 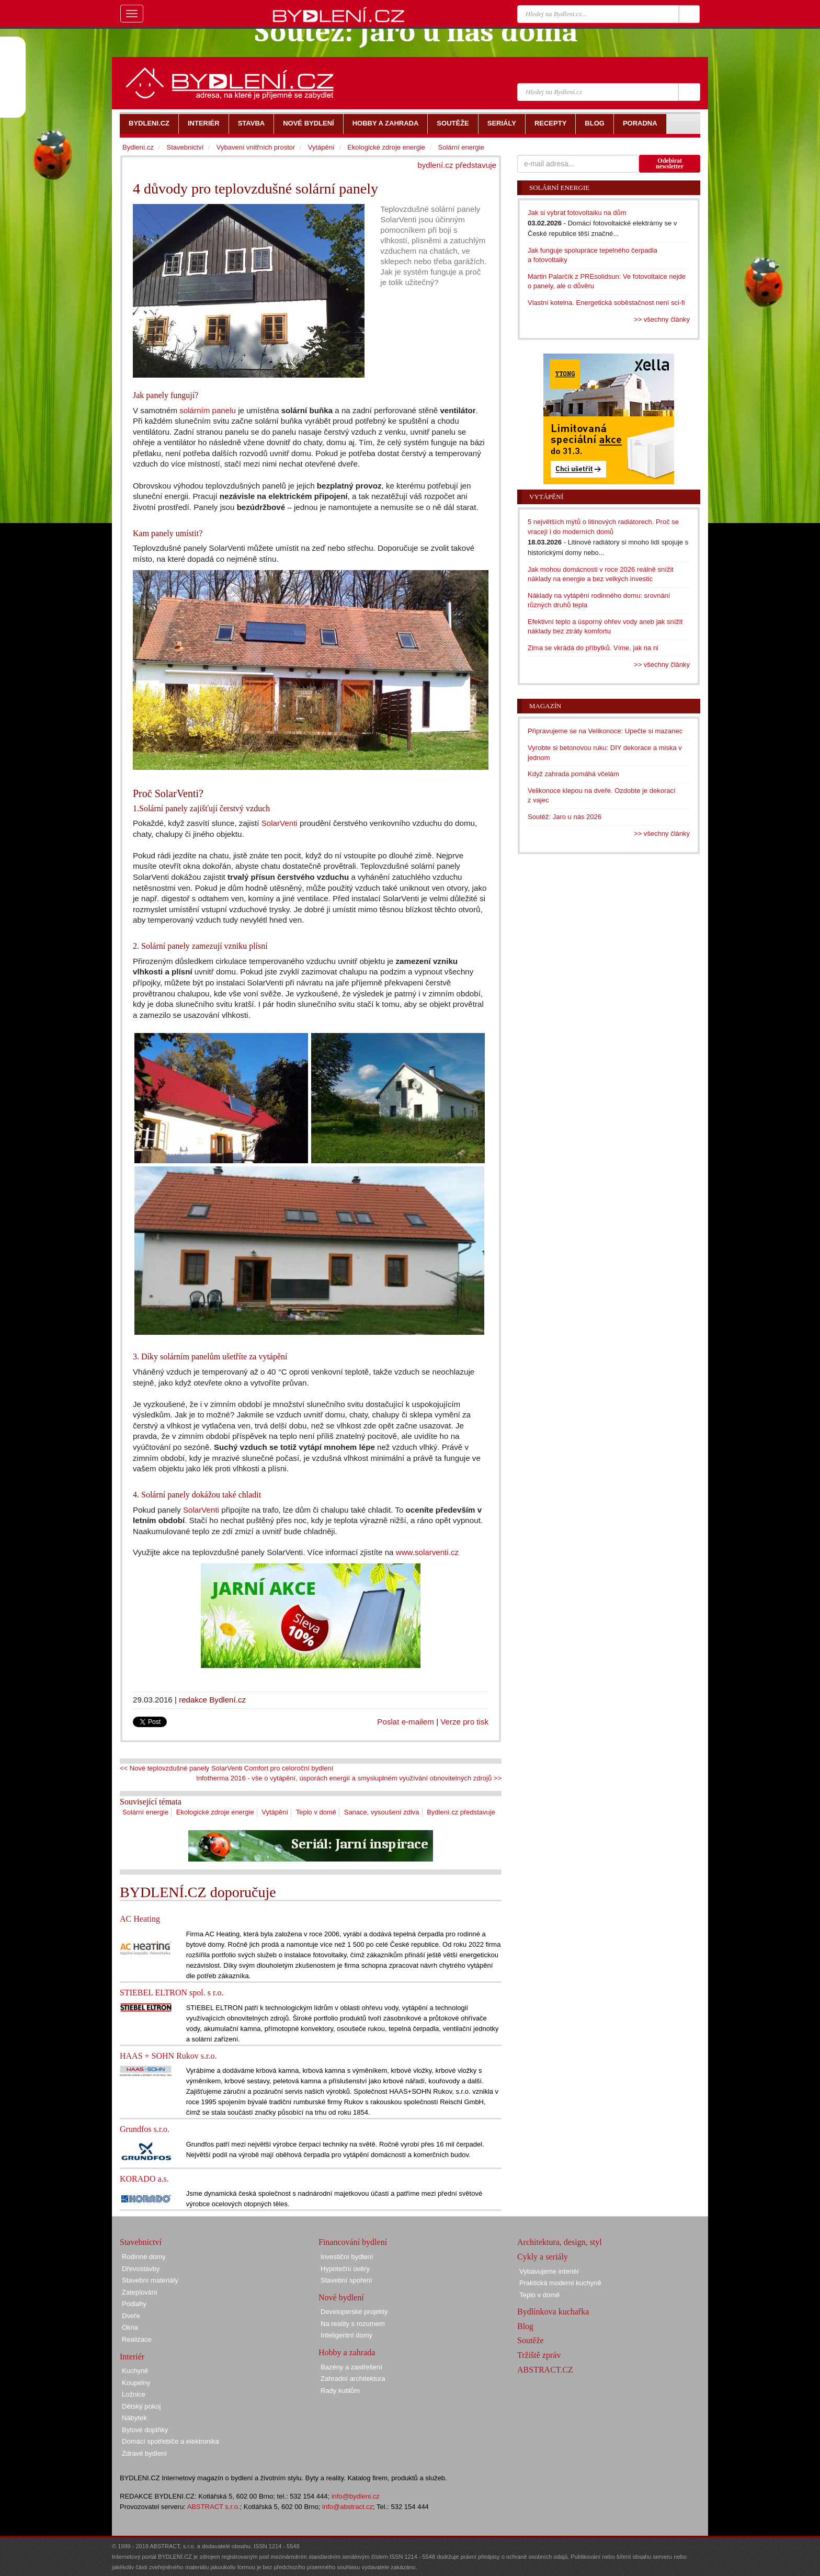 What do you see at coordinates (144, 2178) in the screenshot?
I see `KORADO a.s.` at bounding box center [144, 2178].